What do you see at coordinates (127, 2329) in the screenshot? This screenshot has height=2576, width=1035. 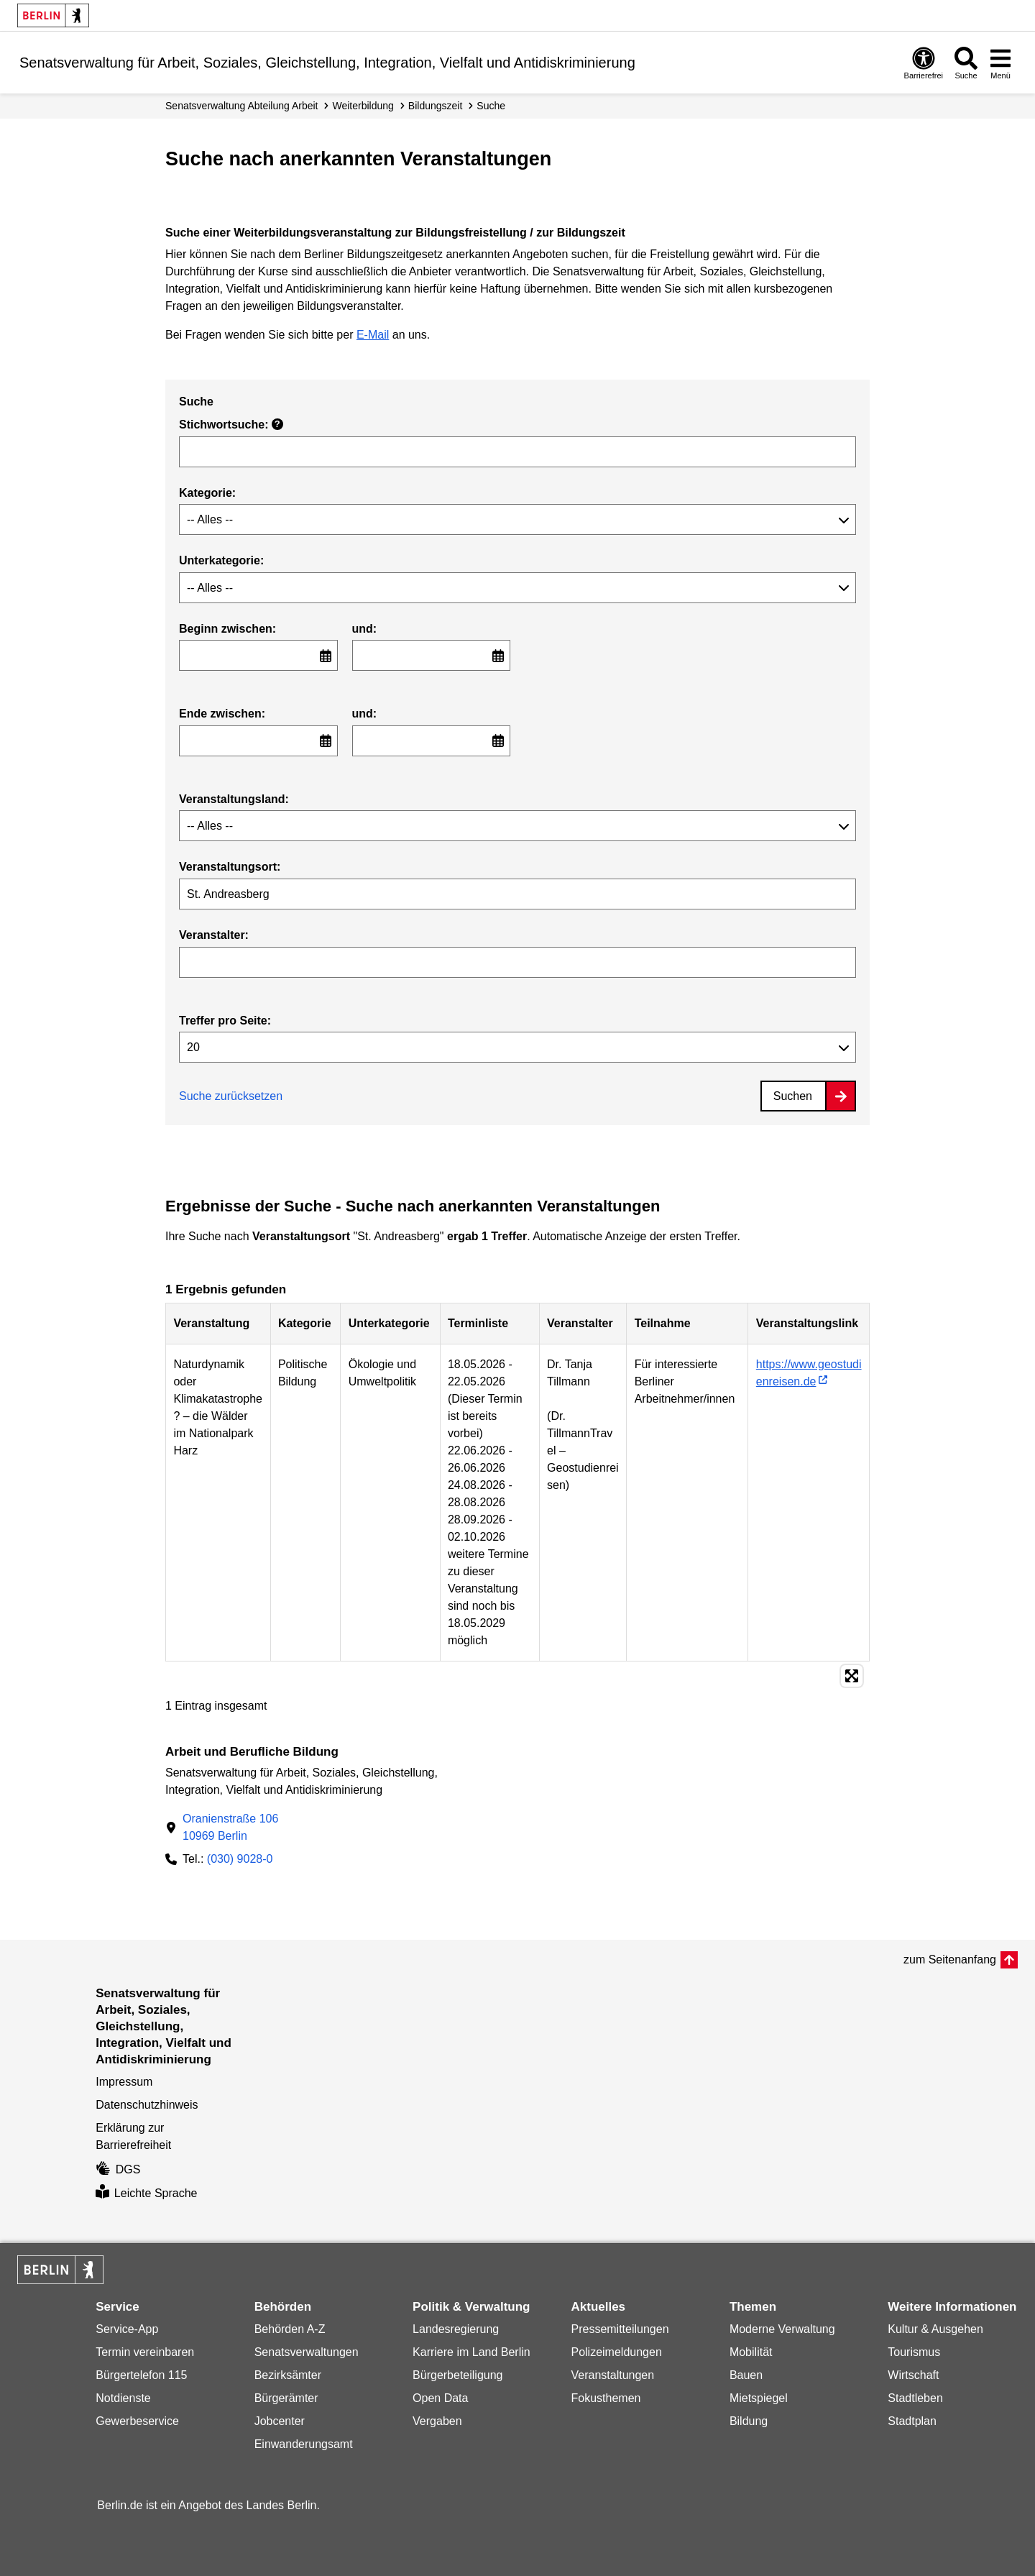 I see `Service-App` at bounding box center [127, 2329].